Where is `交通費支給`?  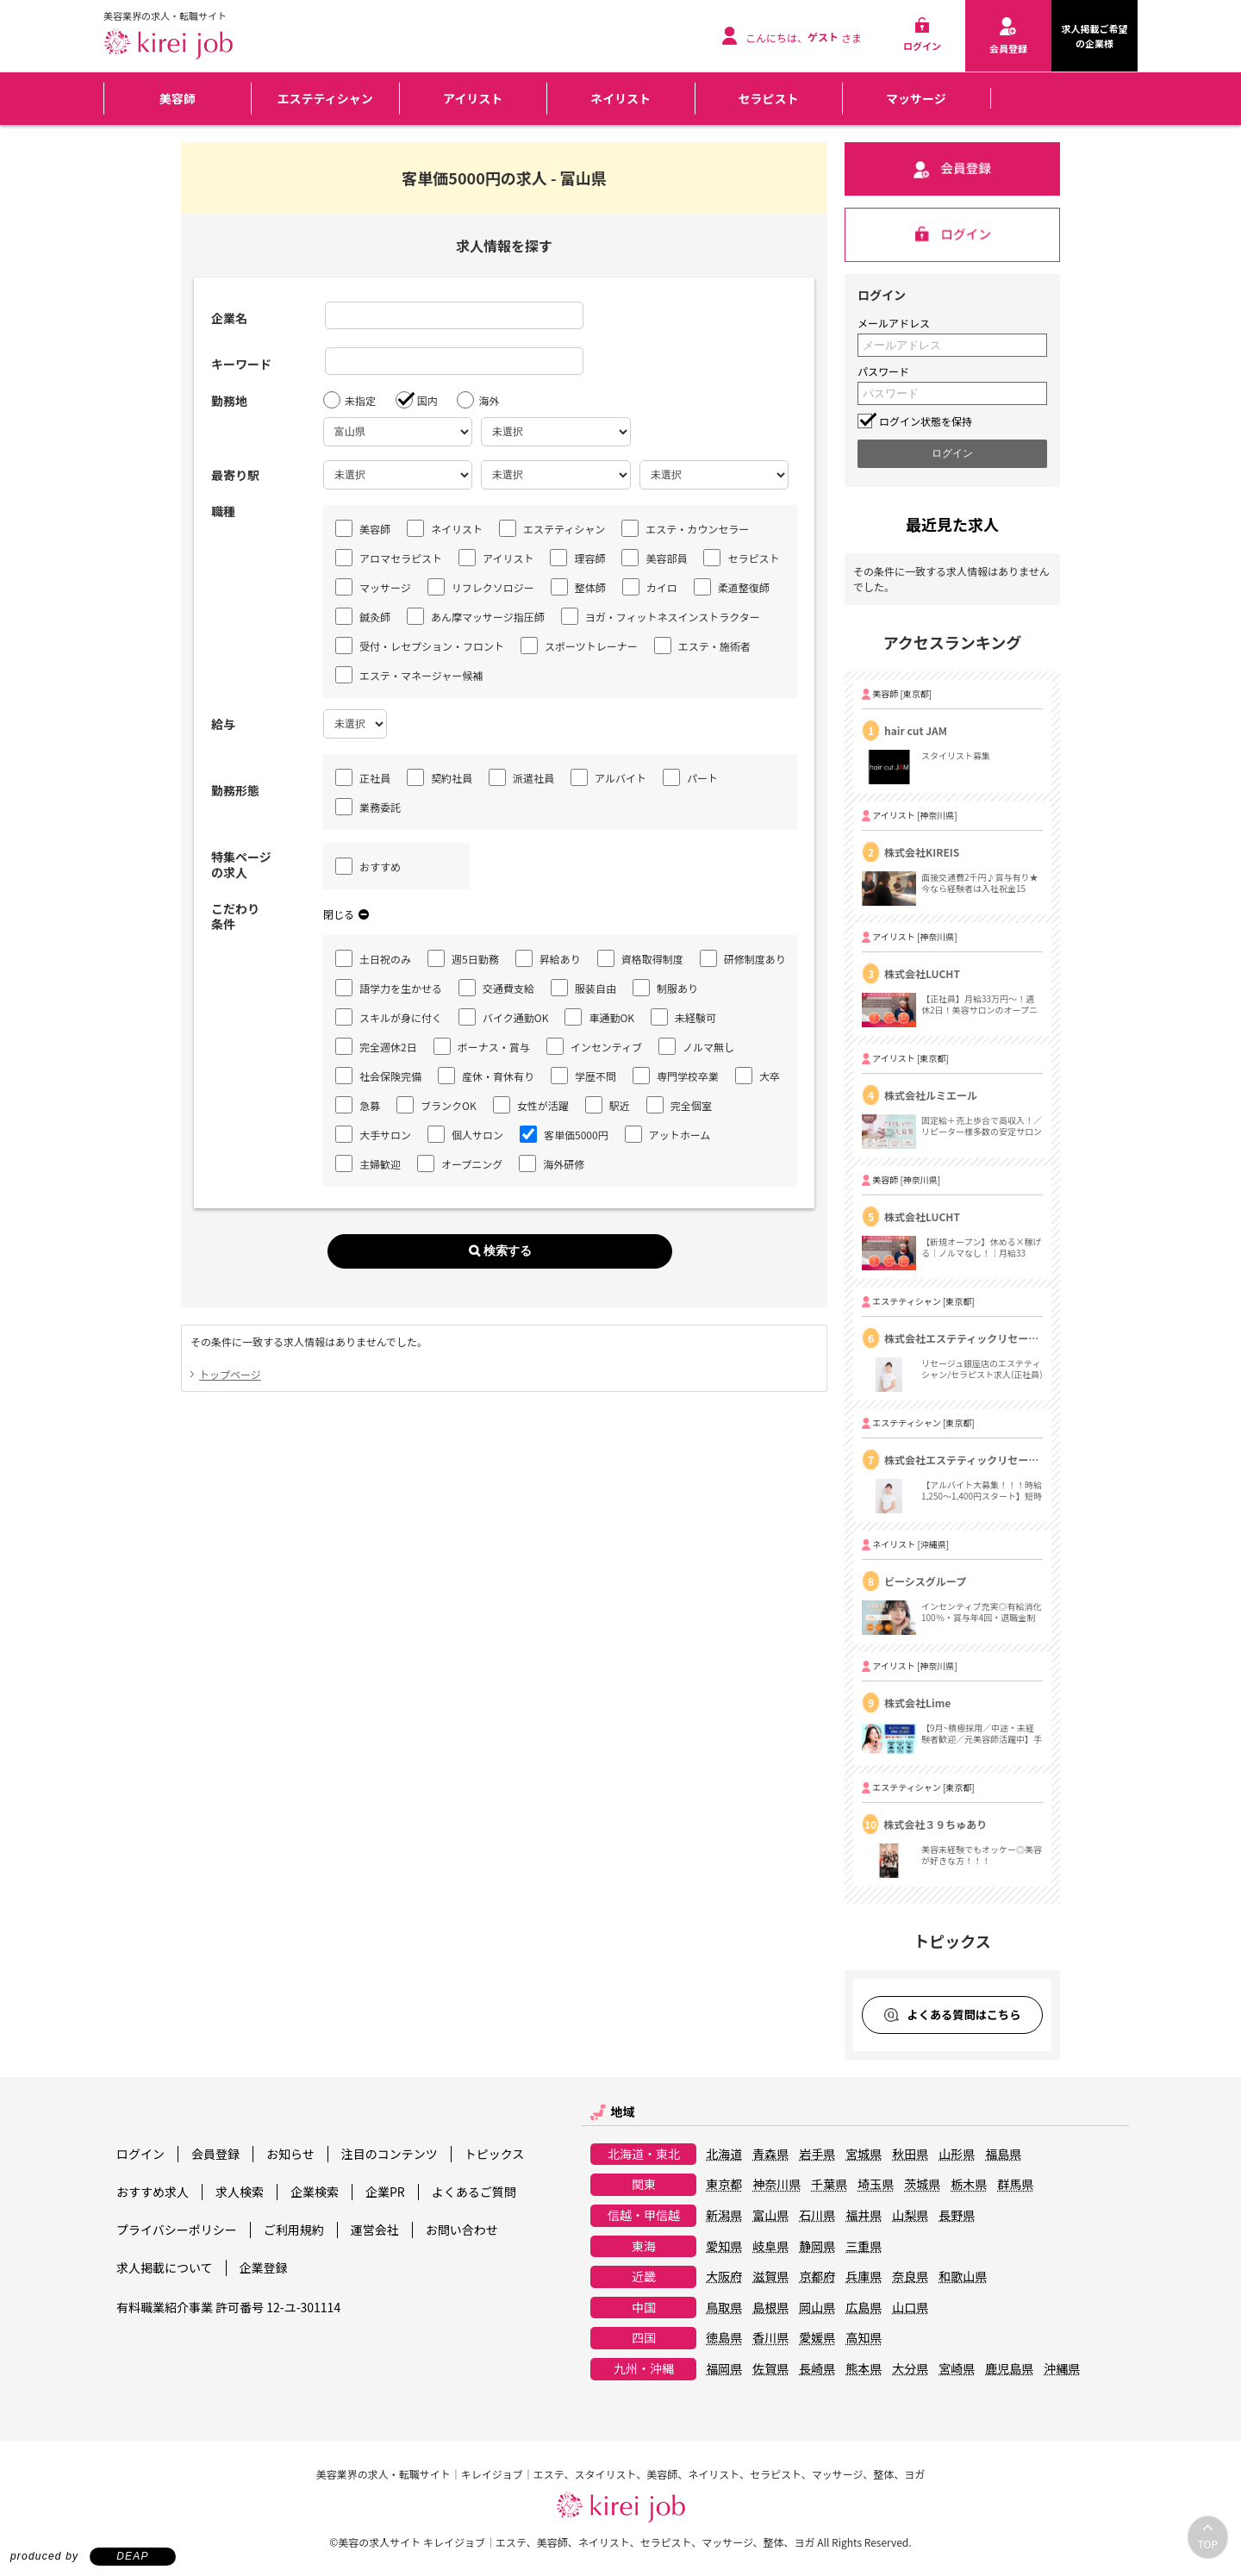
交通費支給 is located at coordinates (496, 987).